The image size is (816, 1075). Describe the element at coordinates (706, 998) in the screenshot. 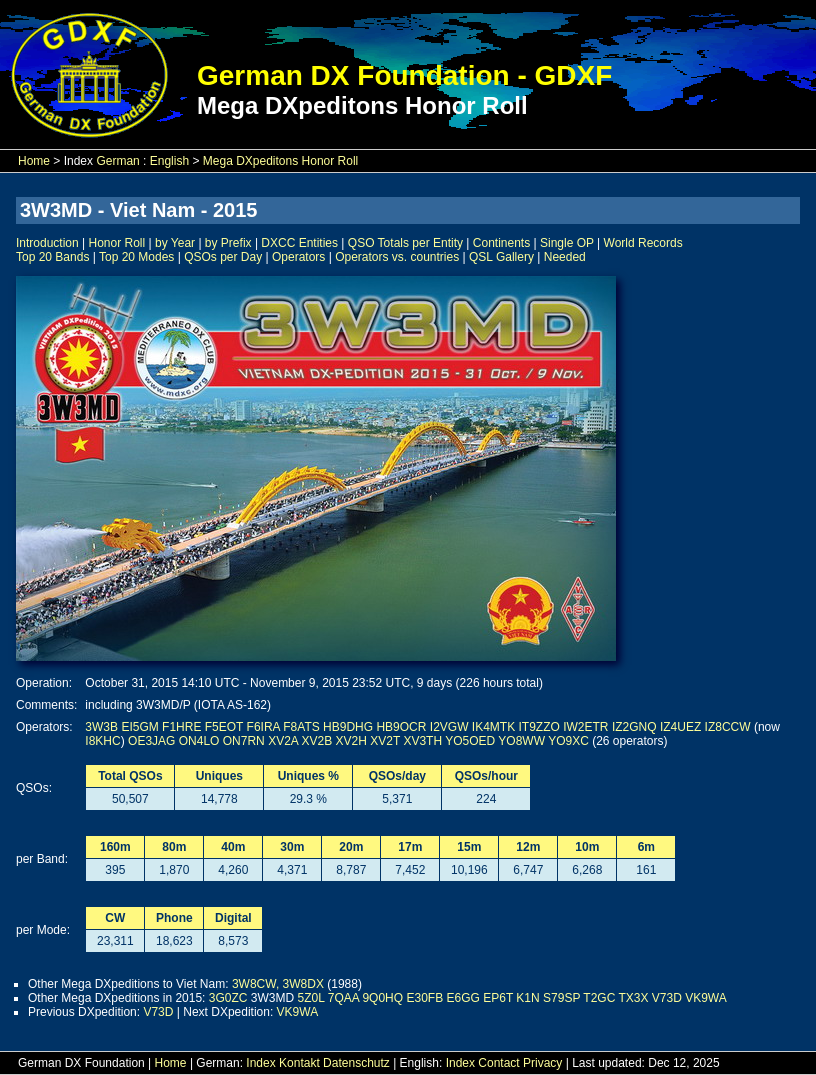

I see `VK9WA` at that location.